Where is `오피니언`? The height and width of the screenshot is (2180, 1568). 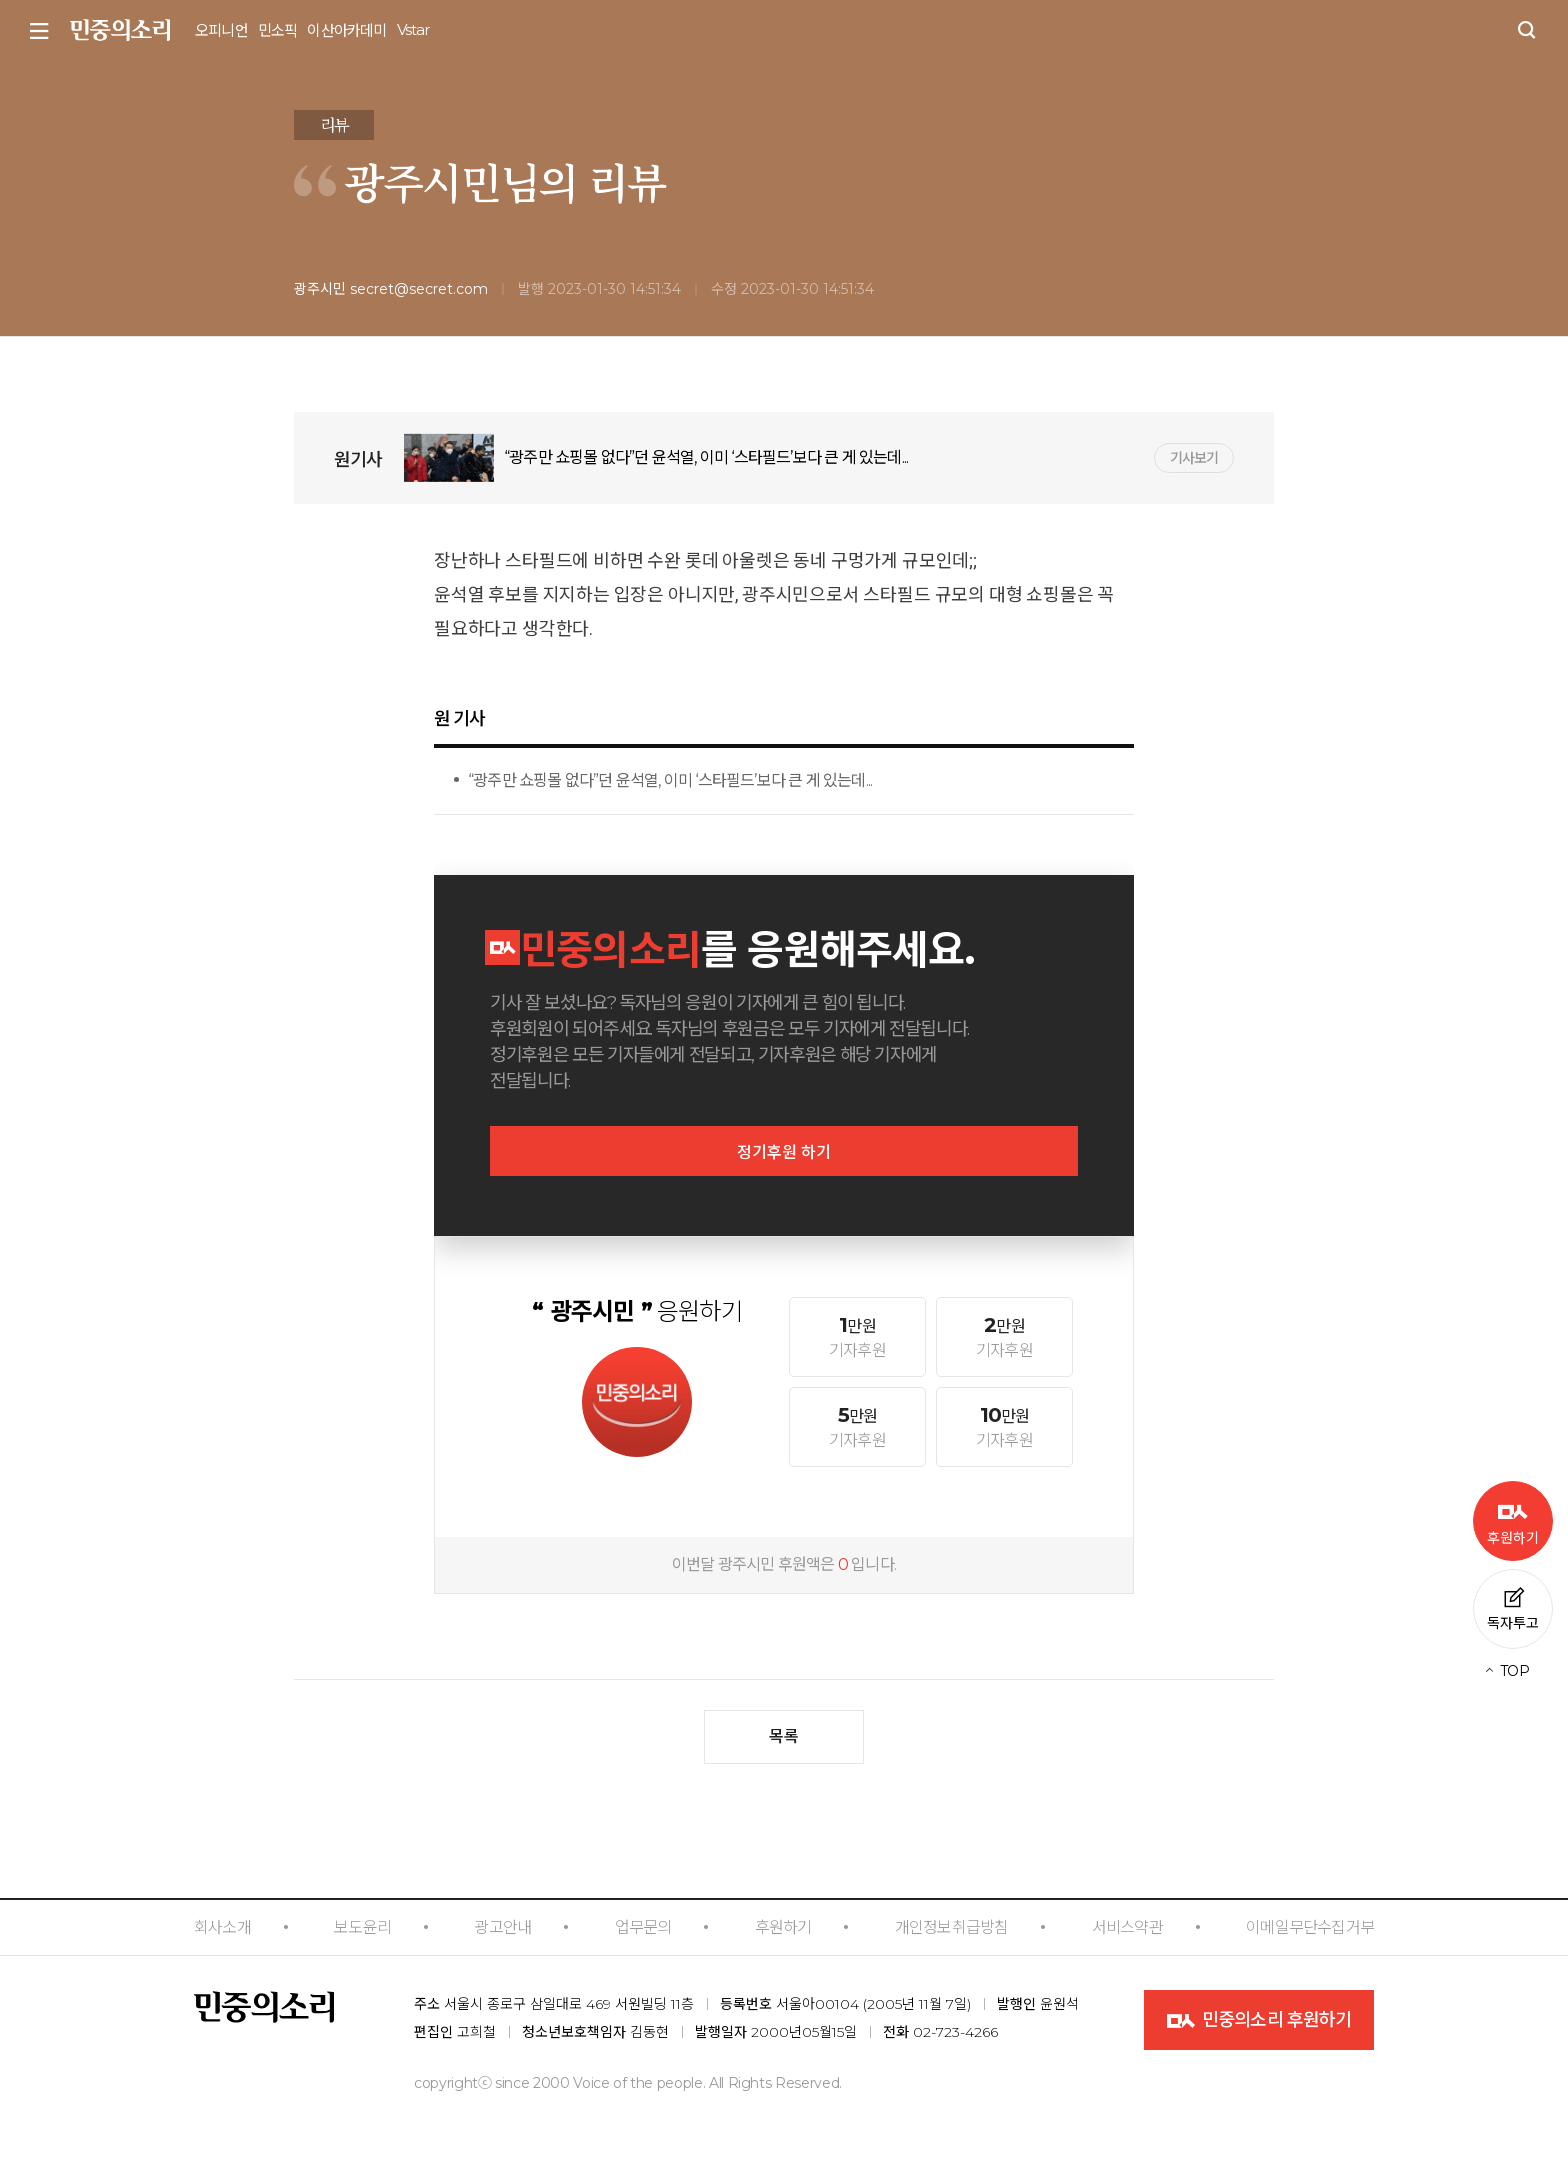 오피니언 is located at coordinates (221, 30).